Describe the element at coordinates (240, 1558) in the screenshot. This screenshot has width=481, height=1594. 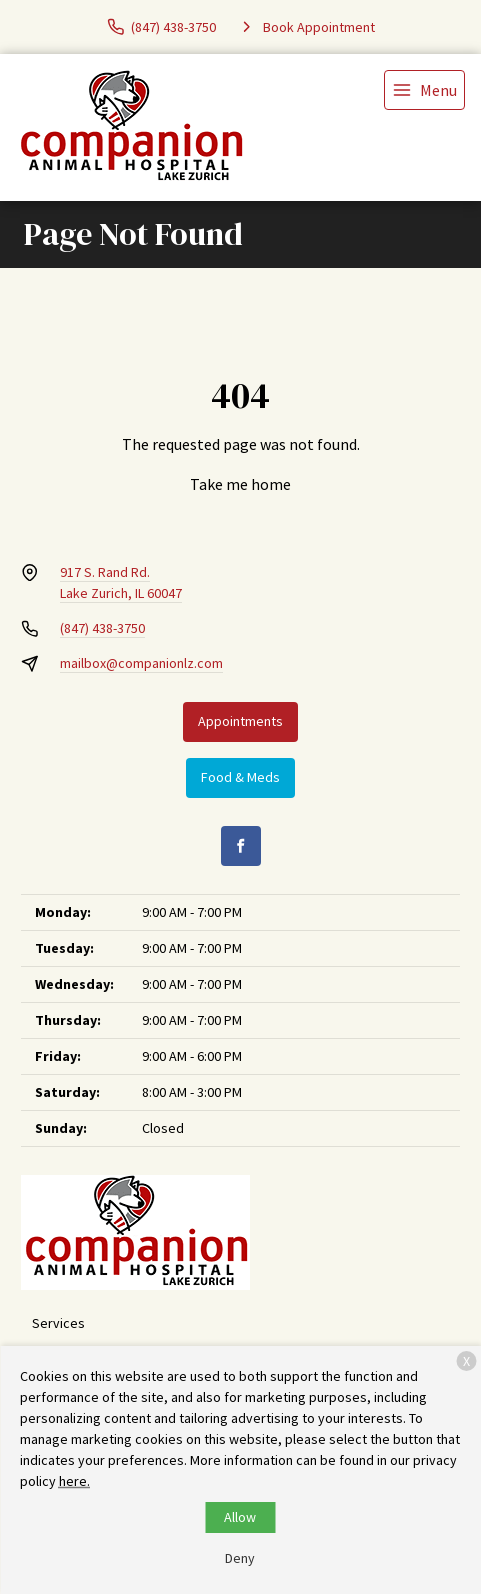
I see `Deny` at that location.